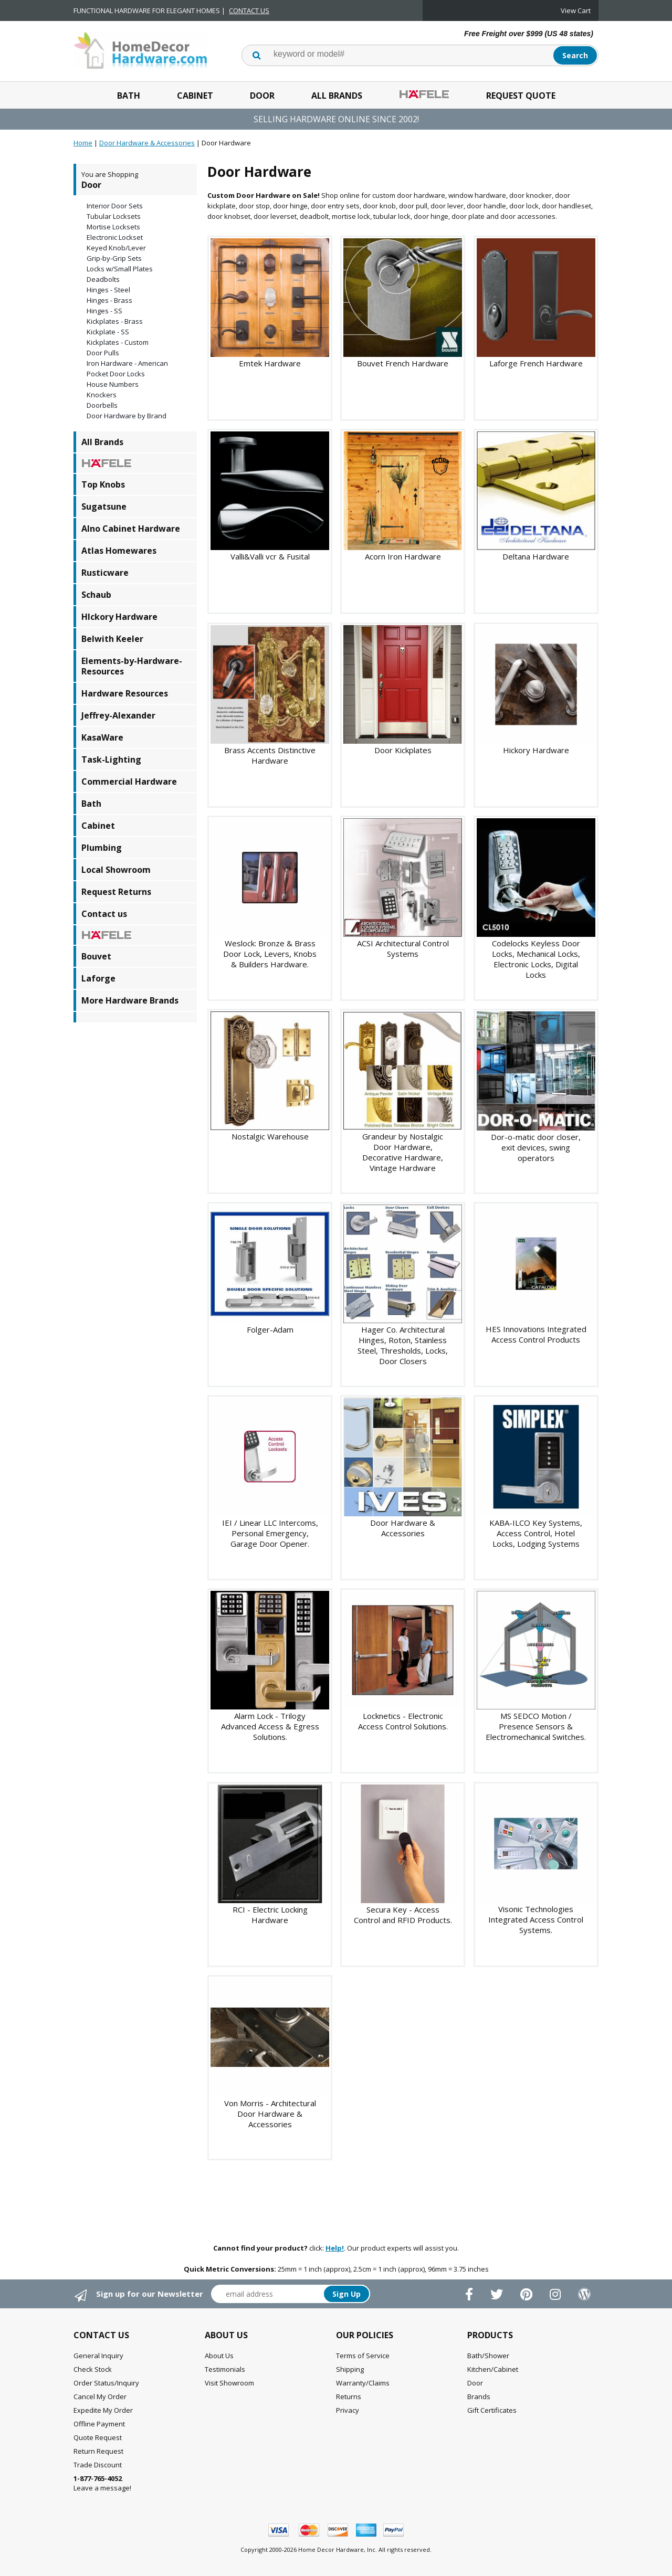 Image resolution: width=672 pixels, height=2576 pixels. Describe the element at coordinates (102, 2483) in the screenshot. I see `Leave a message!` at that location.